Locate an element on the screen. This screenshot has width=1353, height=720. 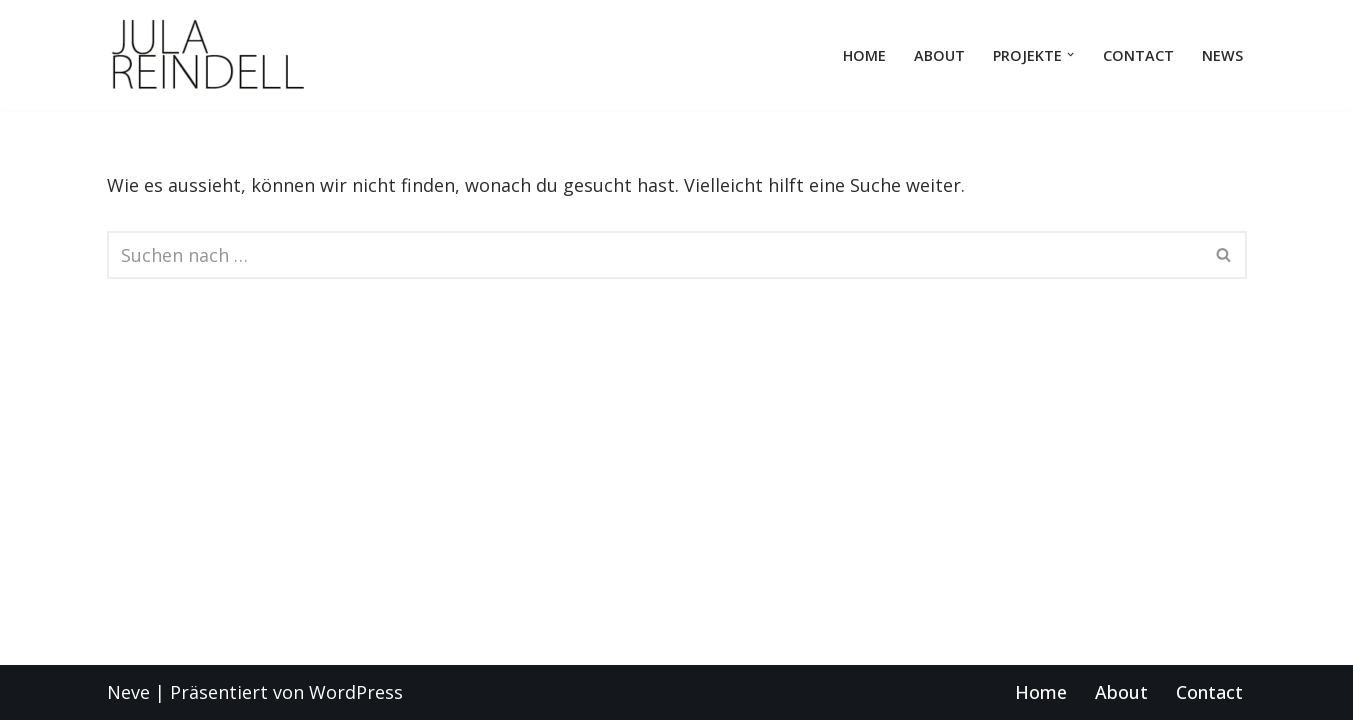
Home is located at coordinates (864, 55).